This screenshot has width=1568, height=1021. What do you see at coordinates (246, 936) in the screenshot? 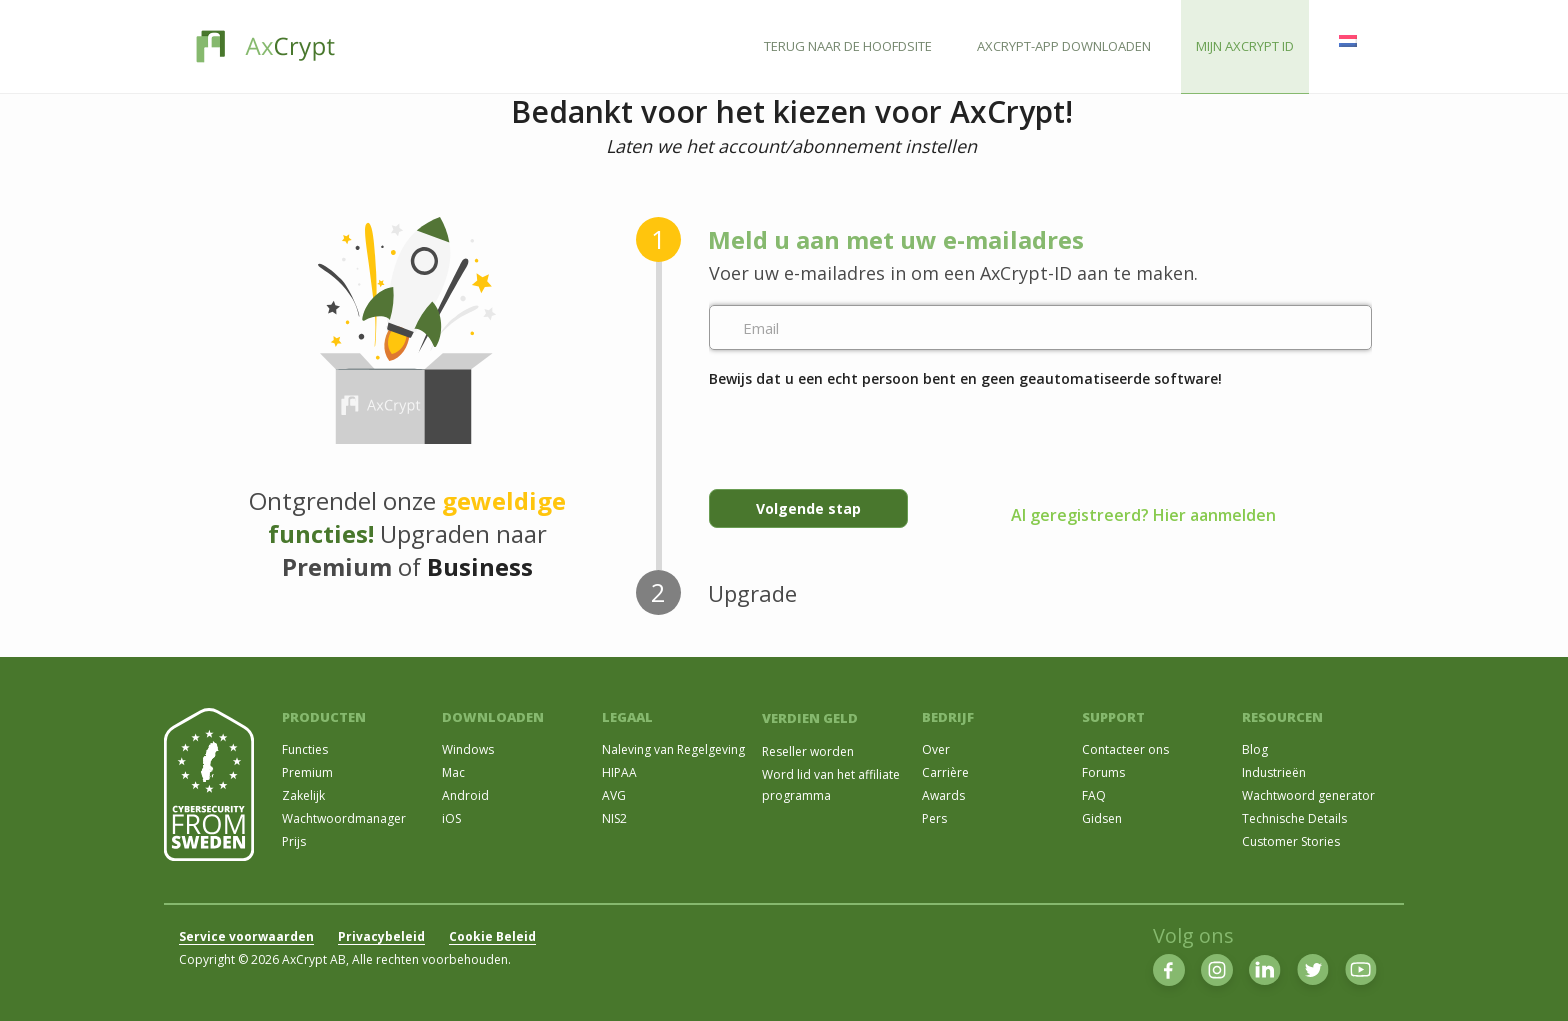
I see `Service voorwaarden` at bounding box center [246, 936].